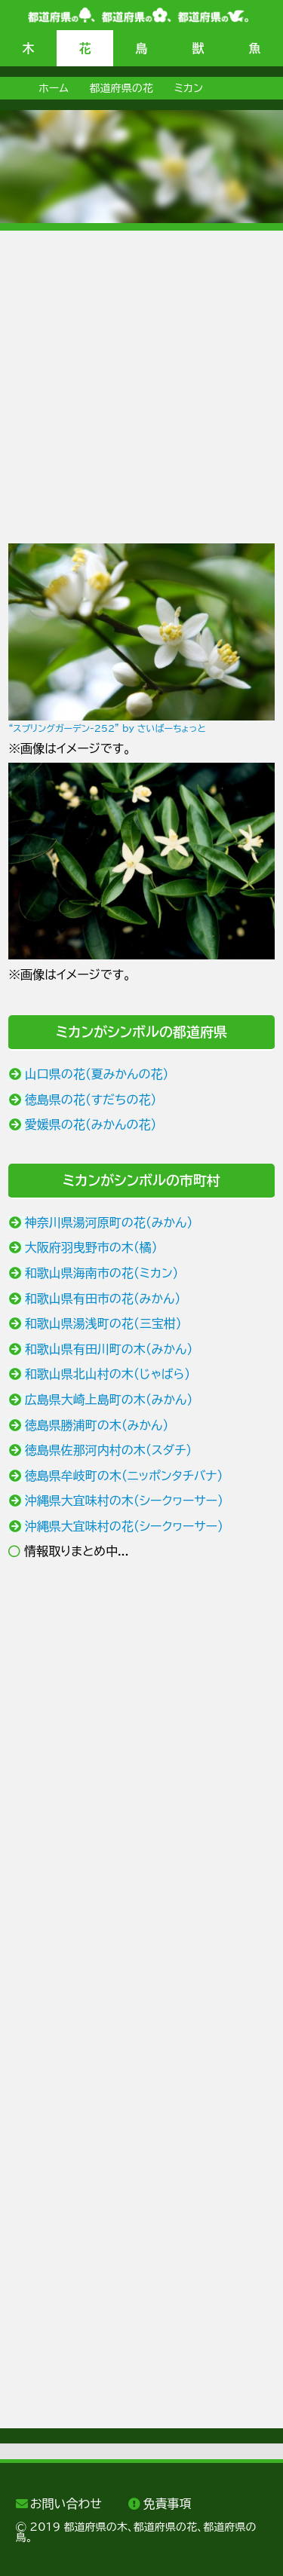  Describe the element at coordinates (167, 2504) in the screenshot. I see `免責事項` at that location.